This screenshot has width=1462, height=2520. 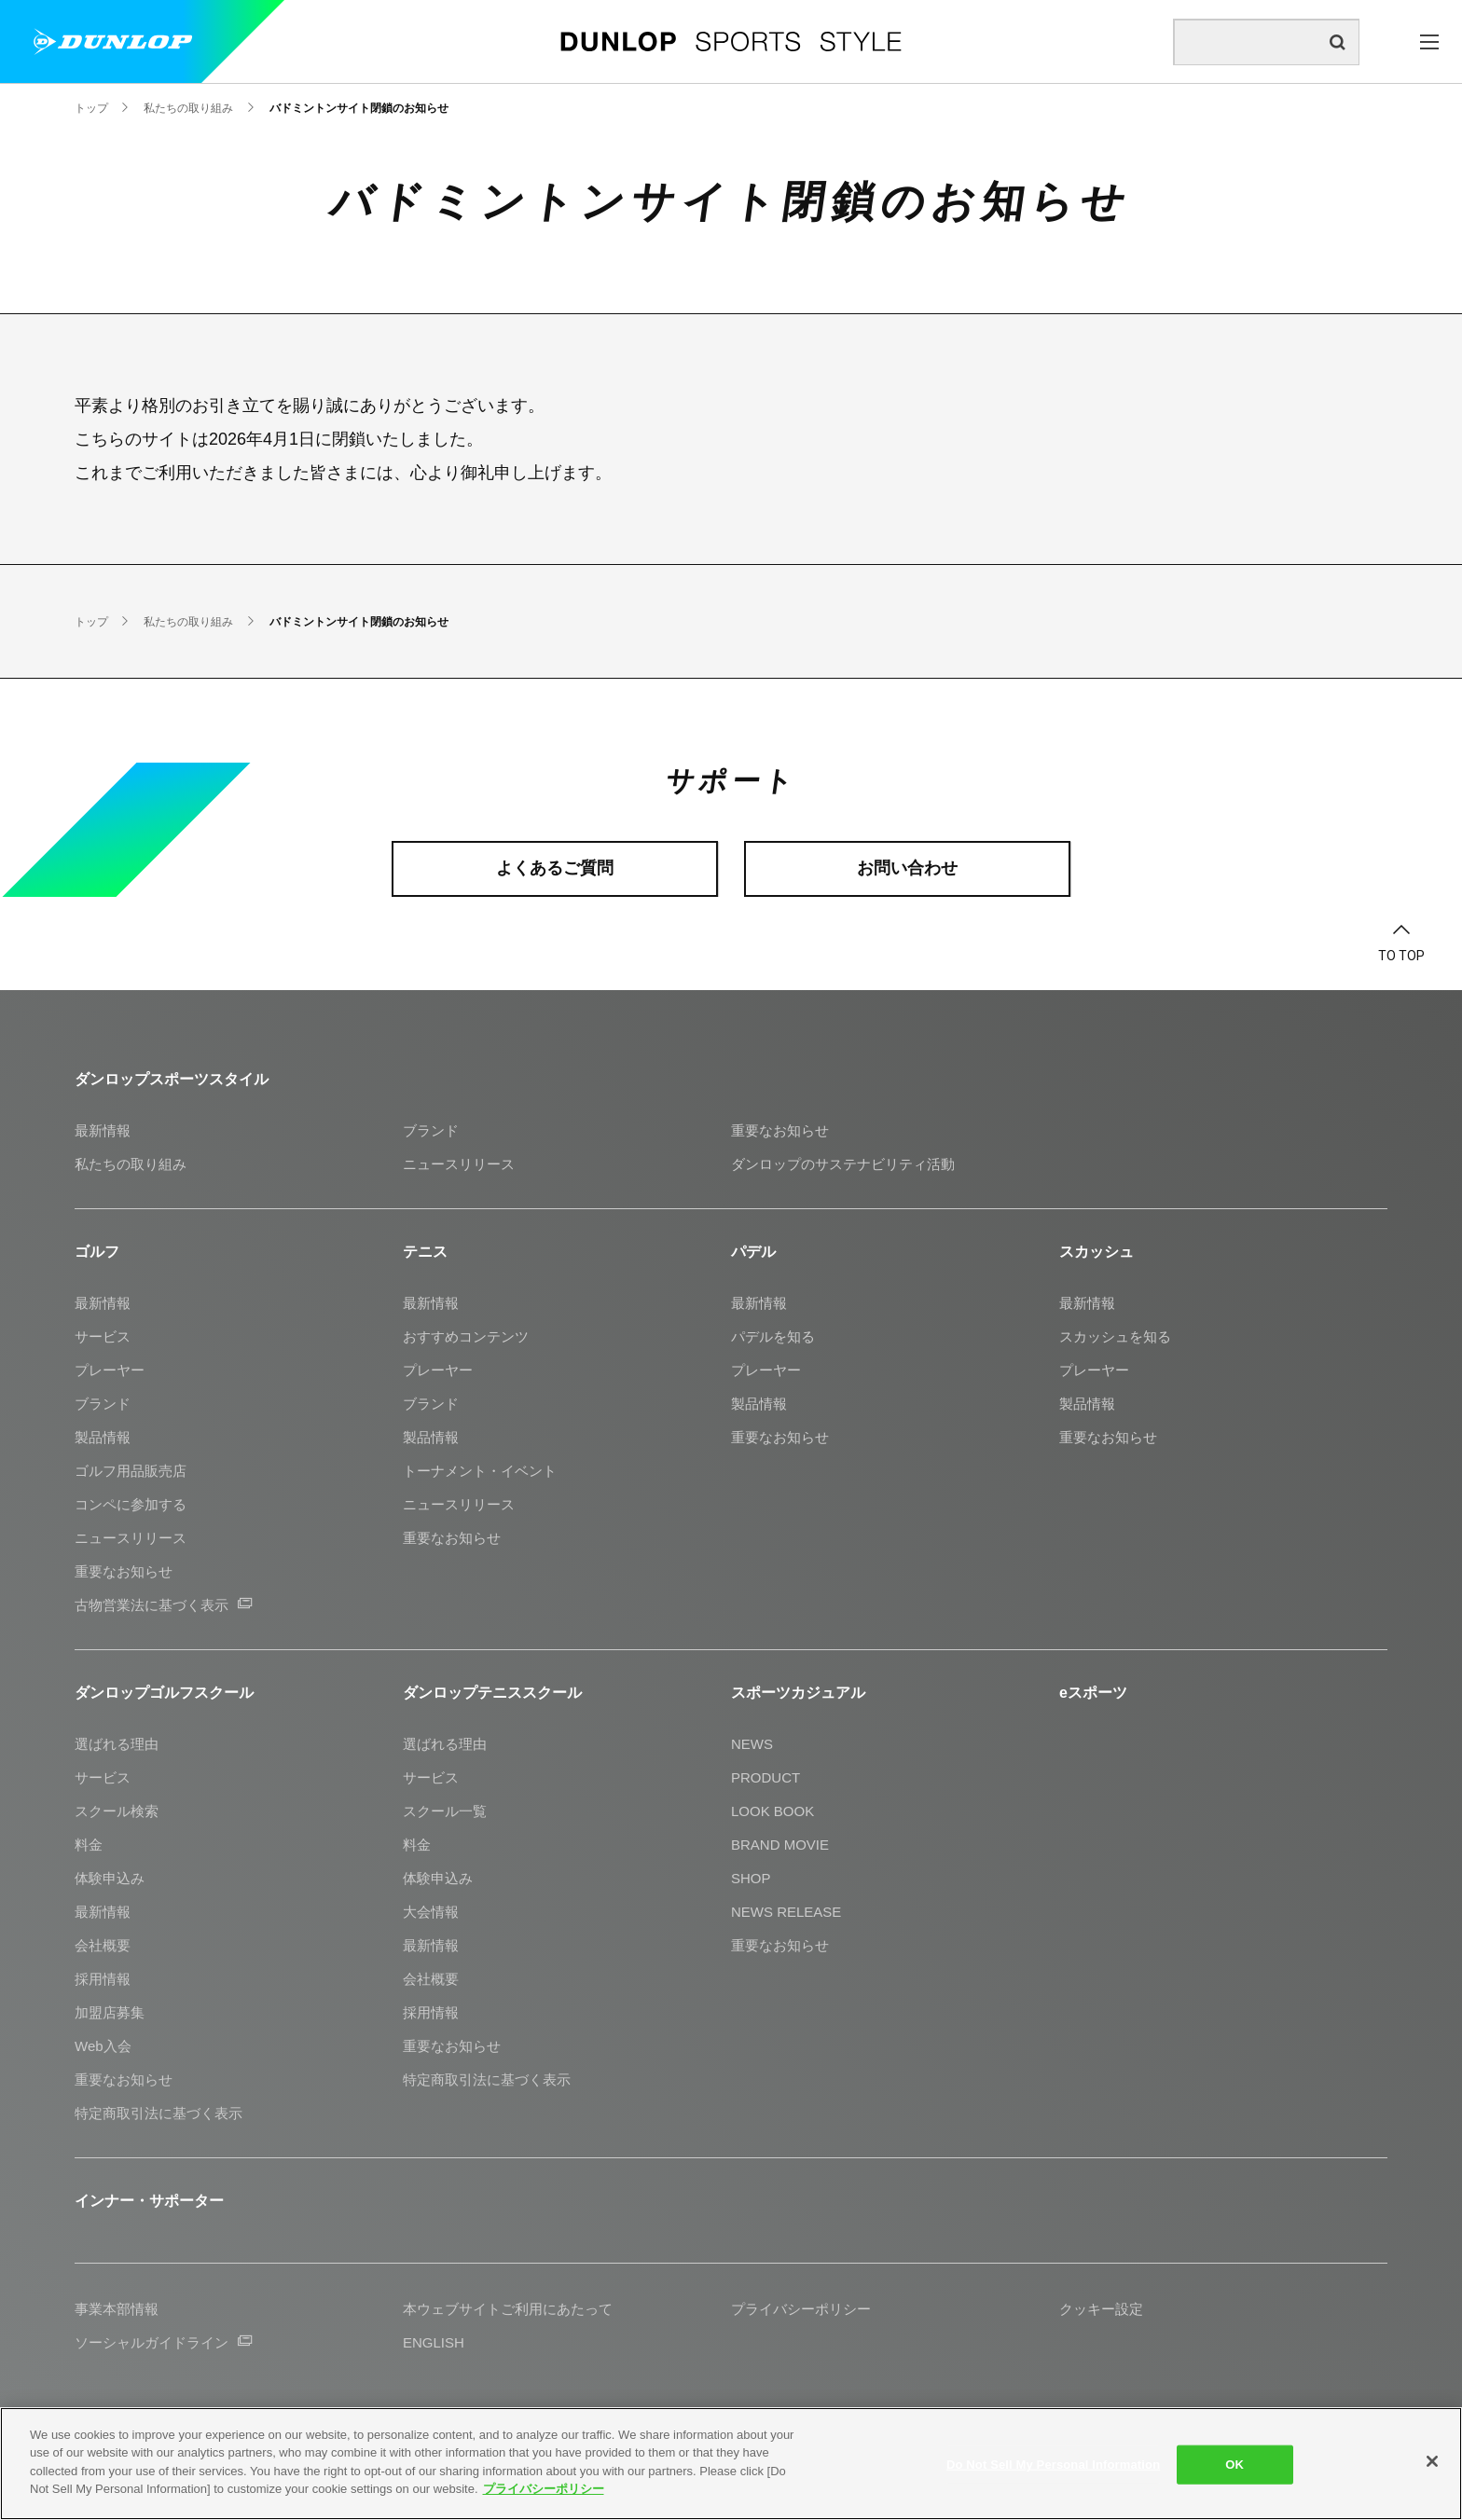 What do you see at coordinates (431, 1130) in the screenshot?
I see `ブランド` at bounding box center [431, 1130].